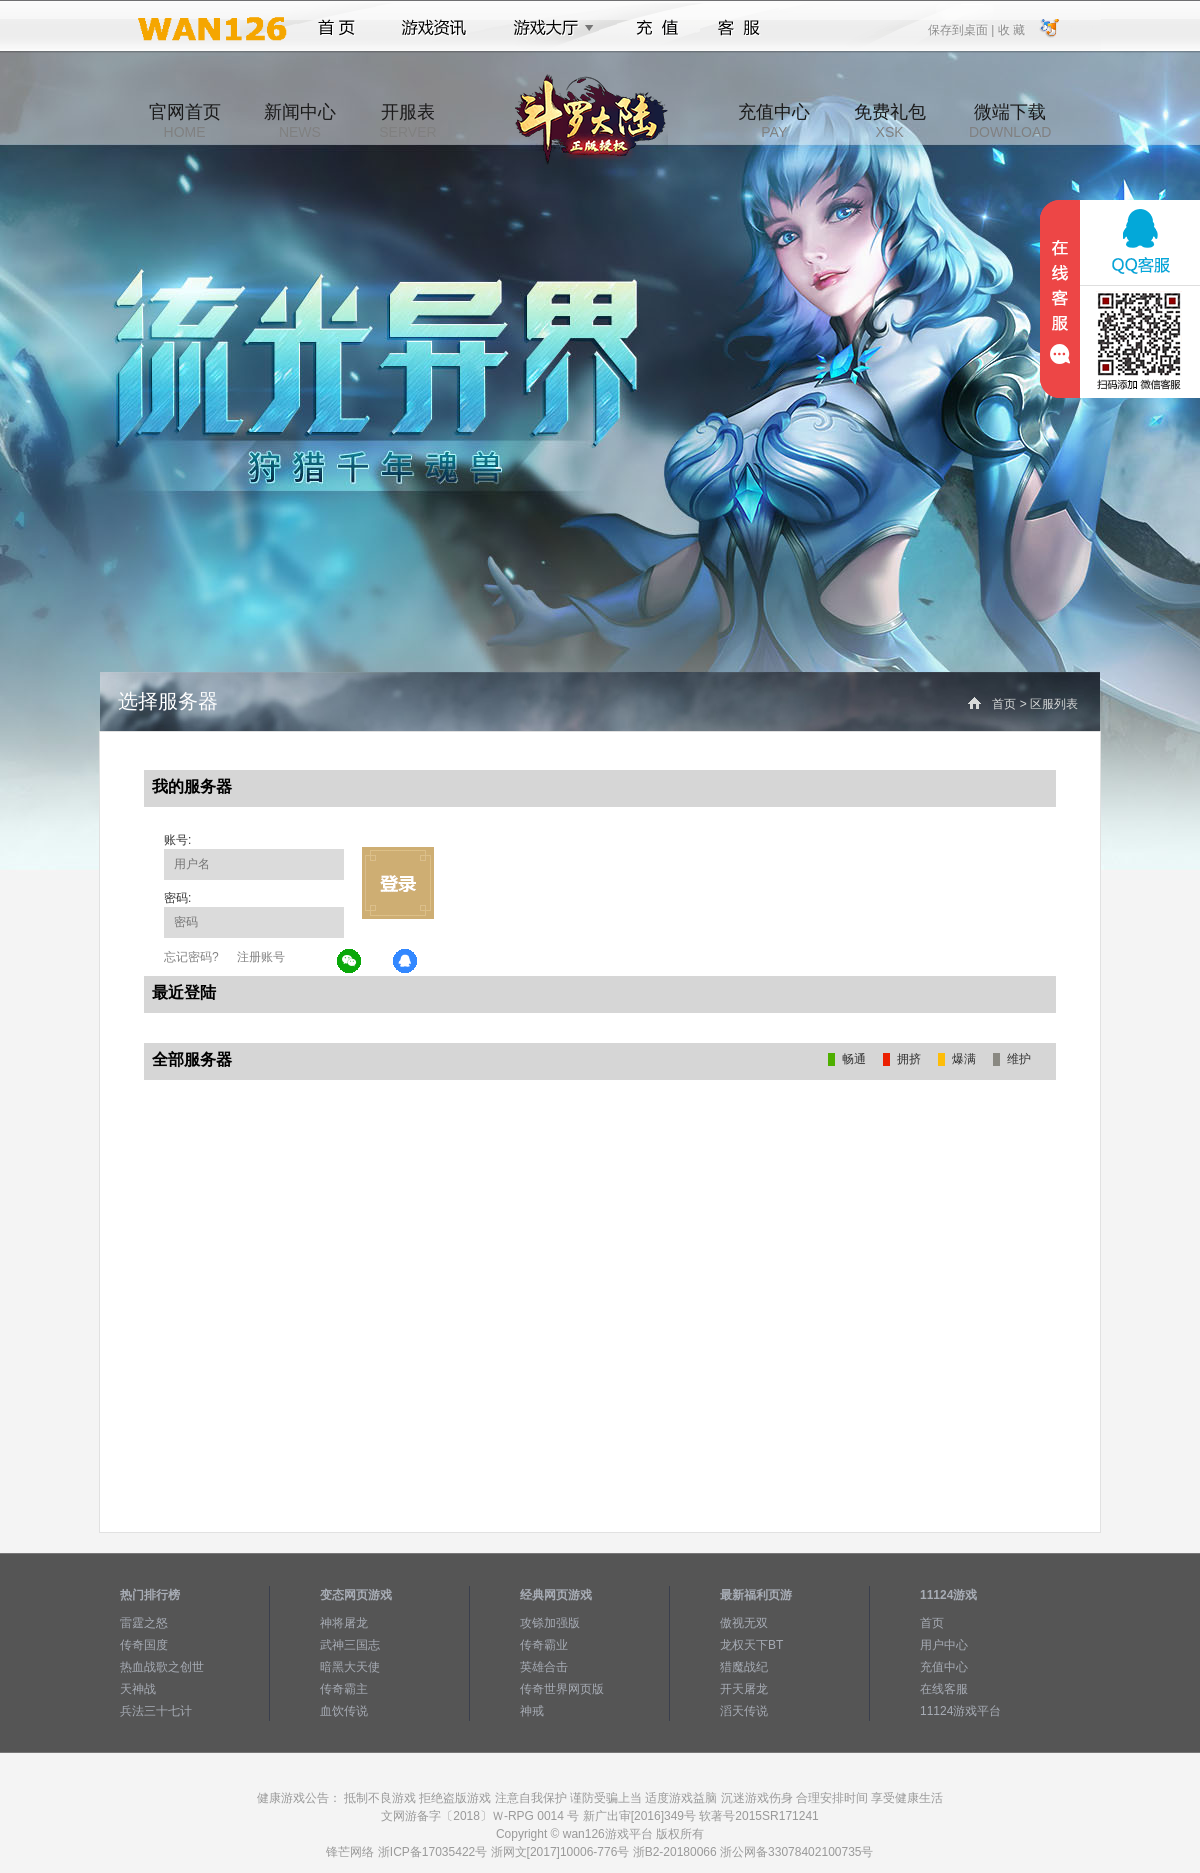  I want to click on 兵法三十七计, so click(156, 1711).